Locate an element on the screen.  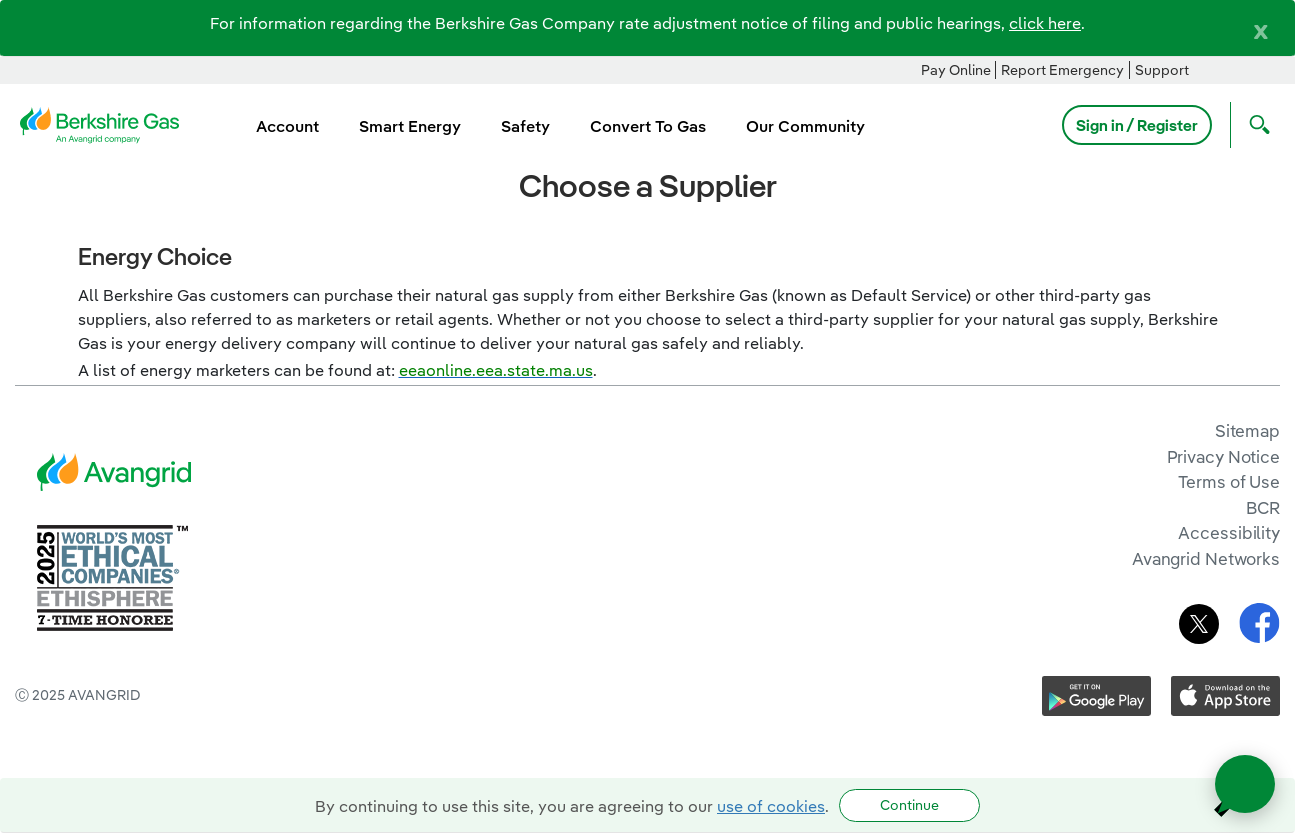
Privacy Notice is located at coordinates (1223, 456).